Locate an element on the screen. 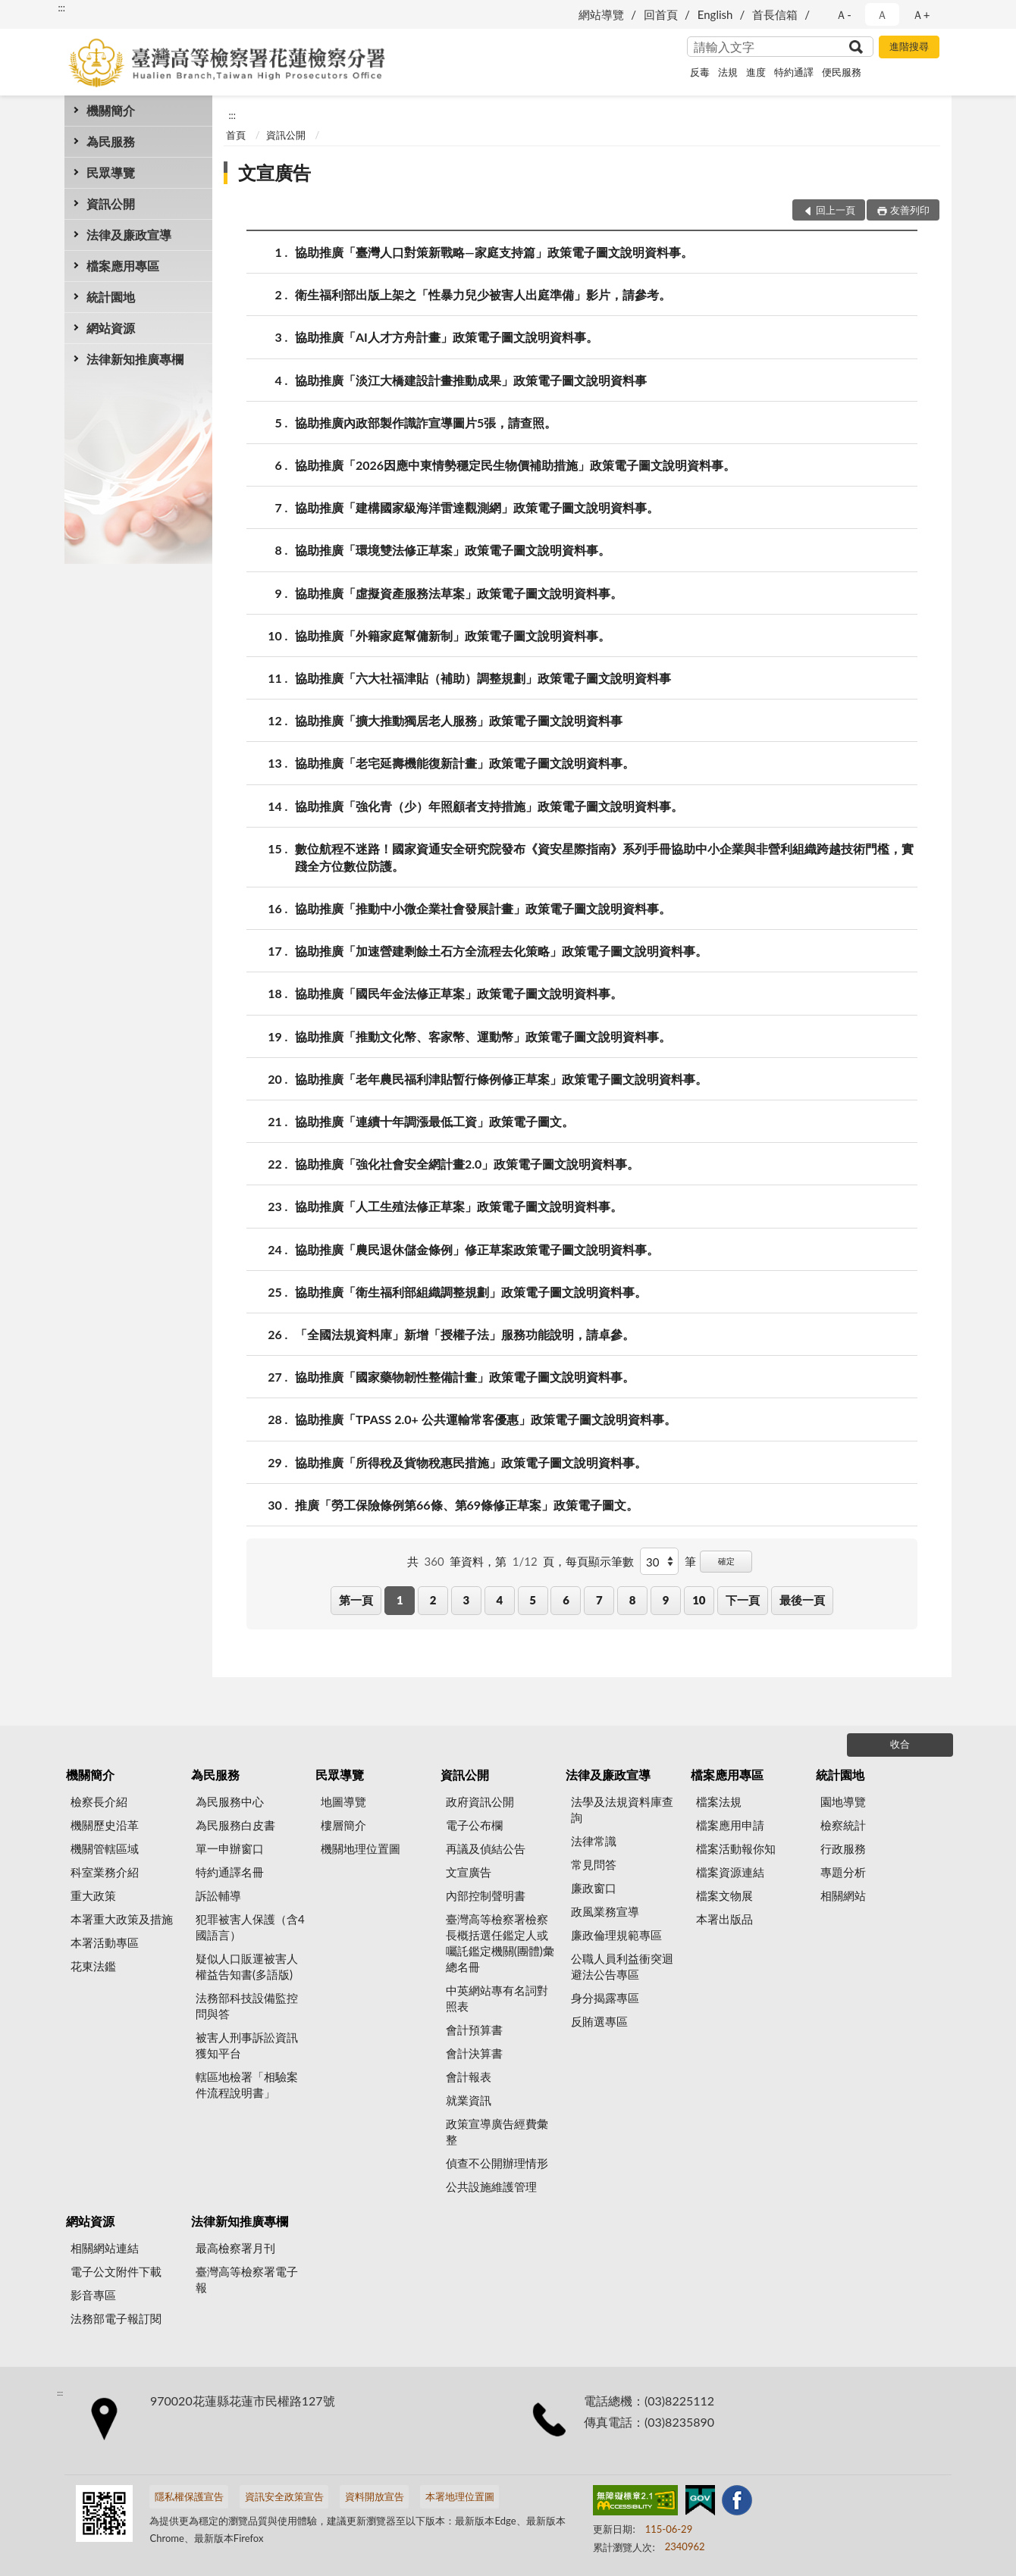  影音專區 is located at coordinates (93, 2295).